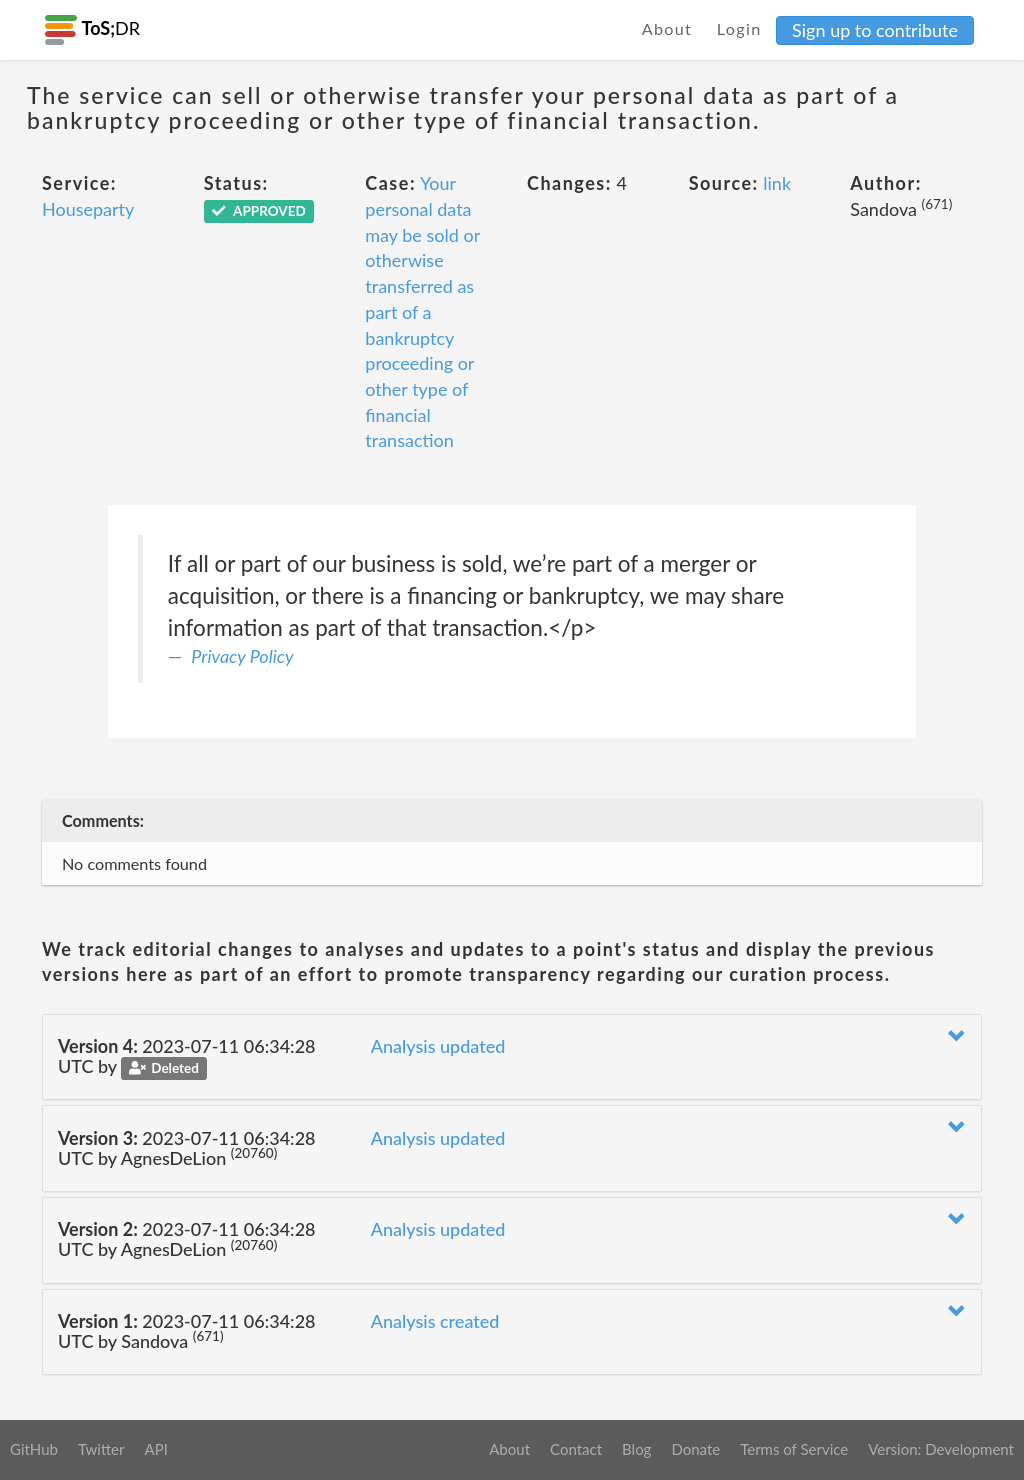 The image size is (1024, 1480). What do you see at coordinates (667, 28) in the screenshot?
I see `About` at bounding box center [667, 28].